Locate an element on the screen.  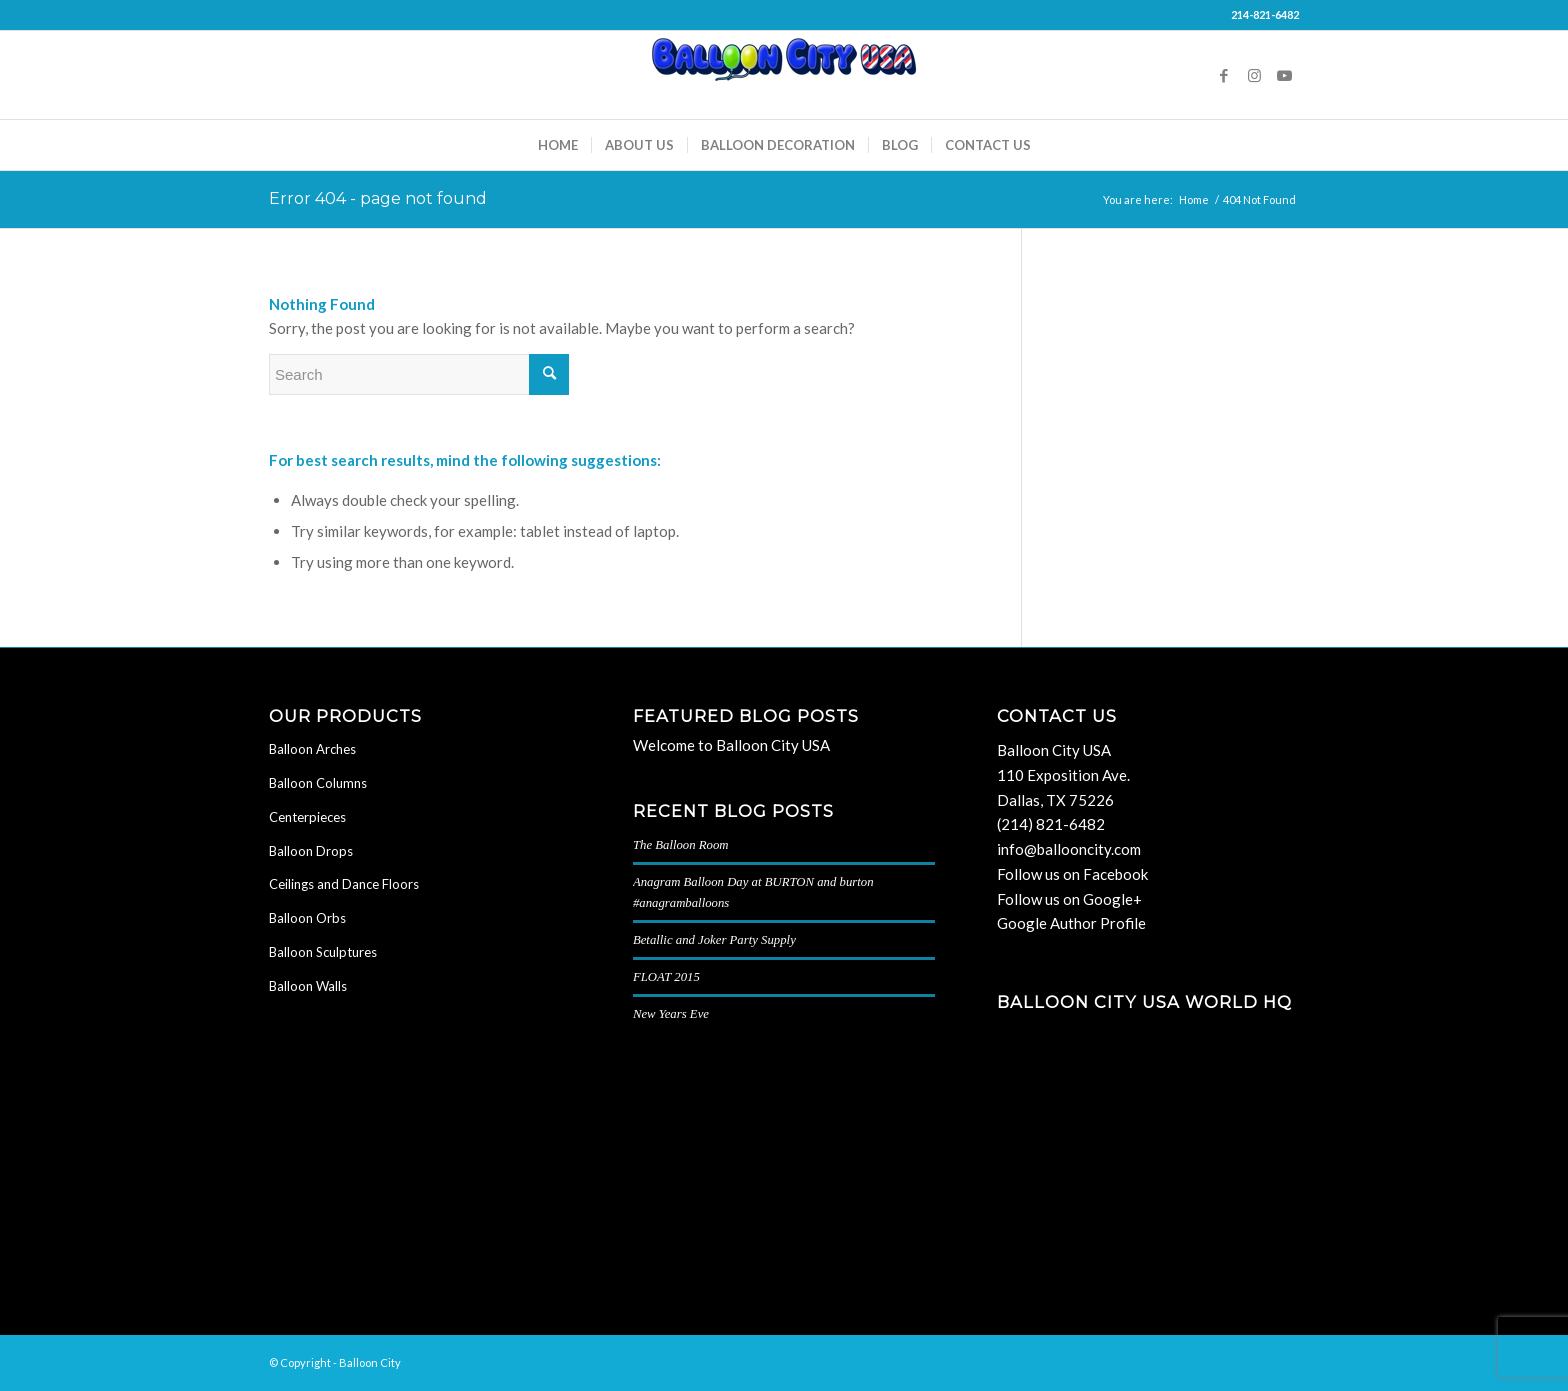
Centerpieces is located at coordinates (307, 817).